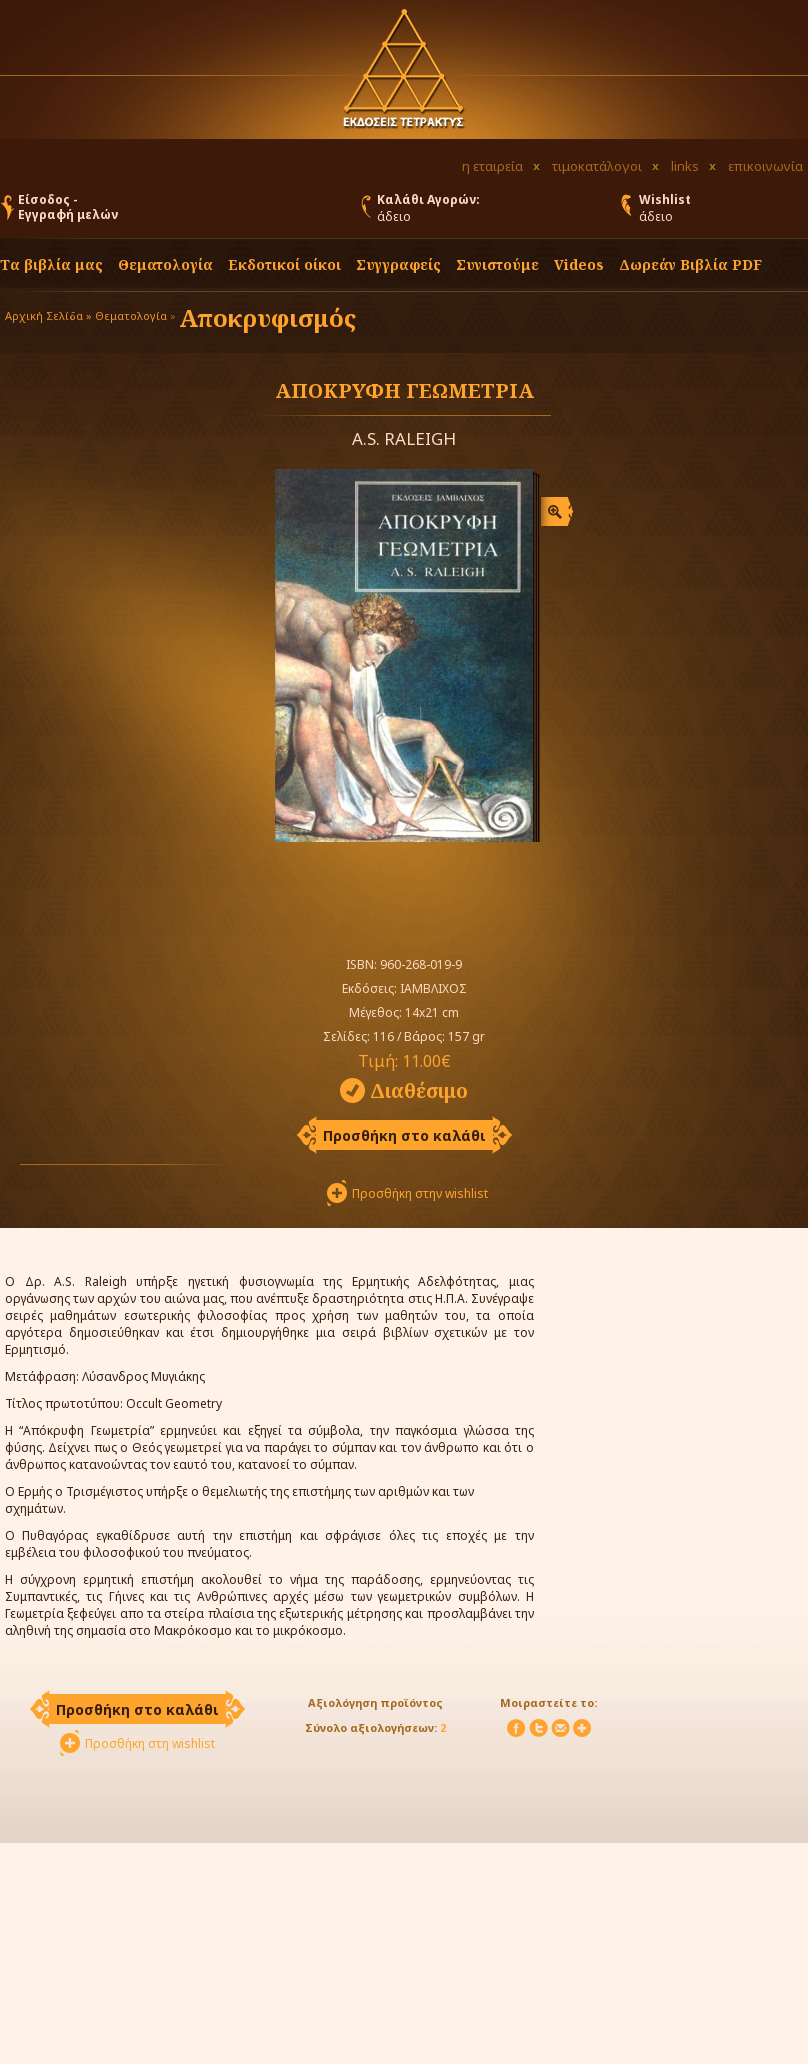 This screenshot has width=808, height=2064. I want to click on Αρχική Σελίδα », so click(48, 315).